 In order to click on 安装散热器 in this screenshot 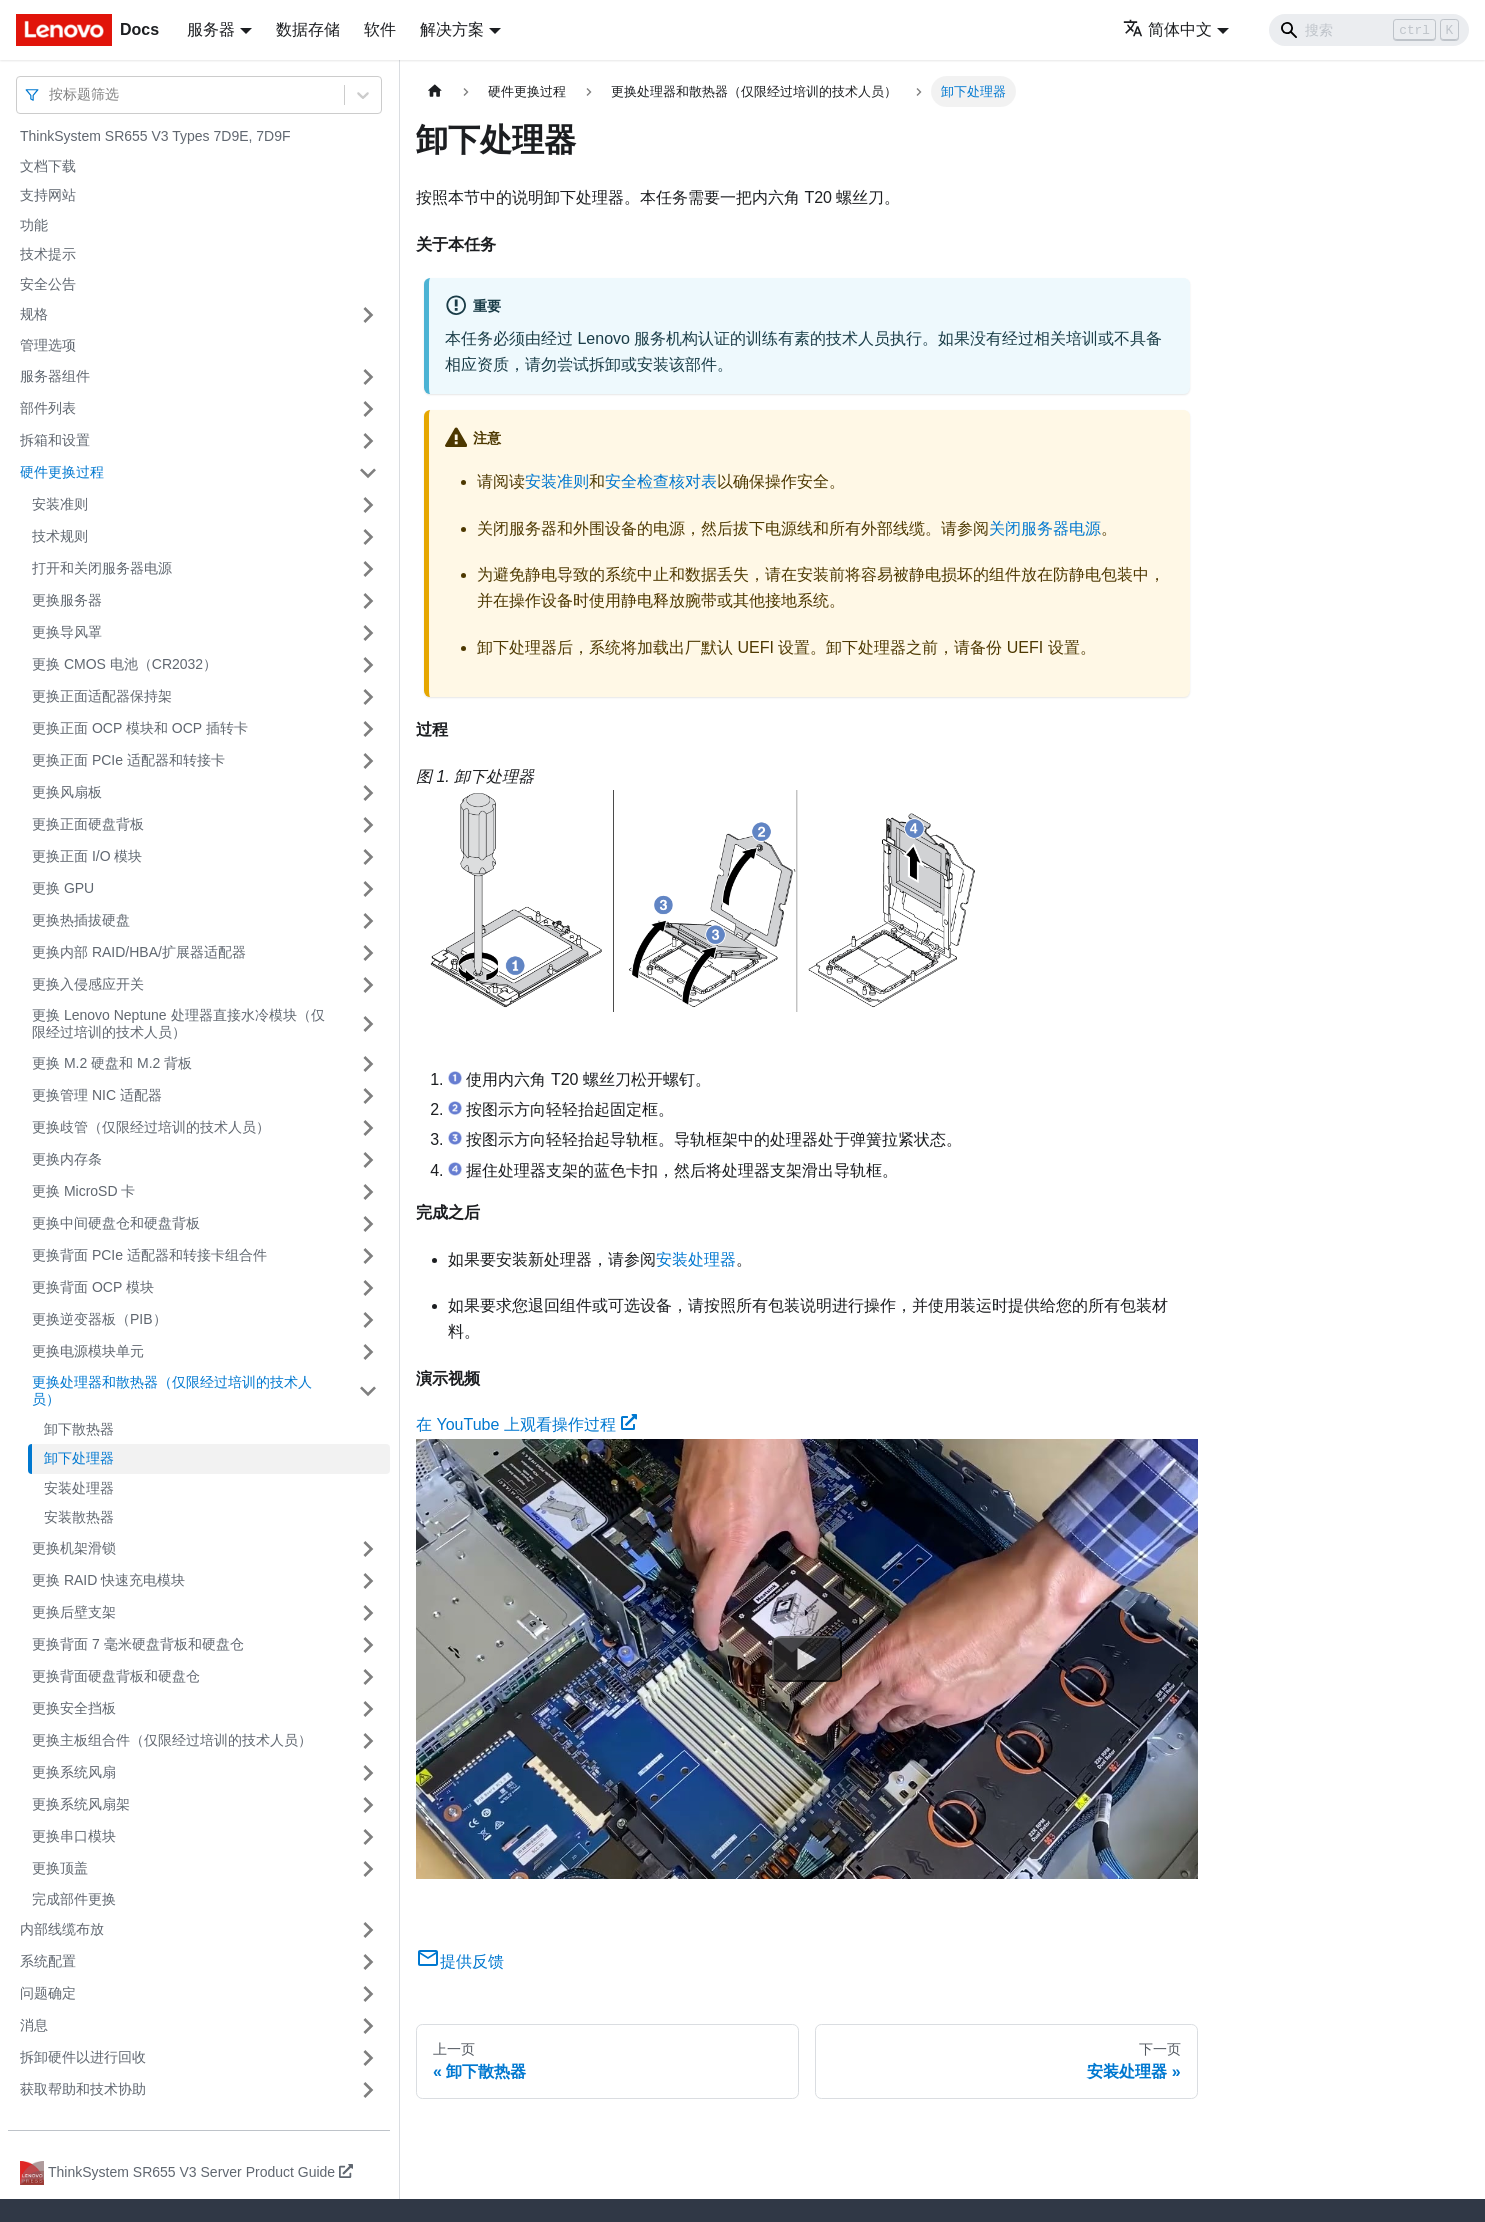, I will do `click(79, 1517)`.